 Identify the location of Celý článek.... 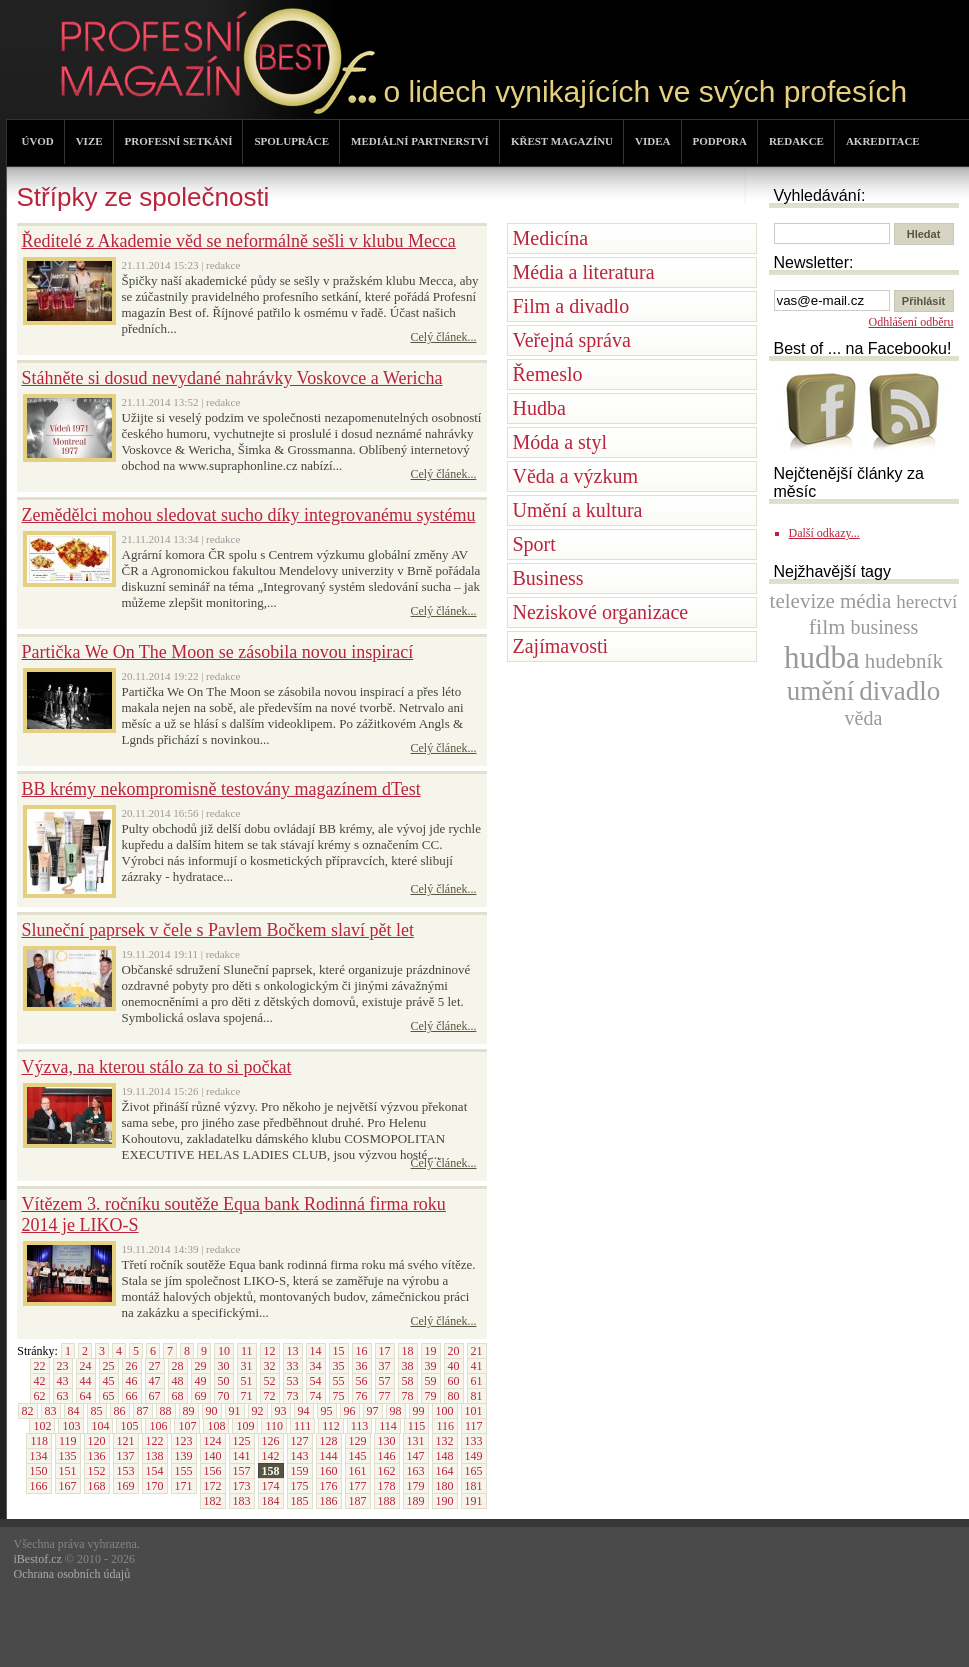
(444, 337).